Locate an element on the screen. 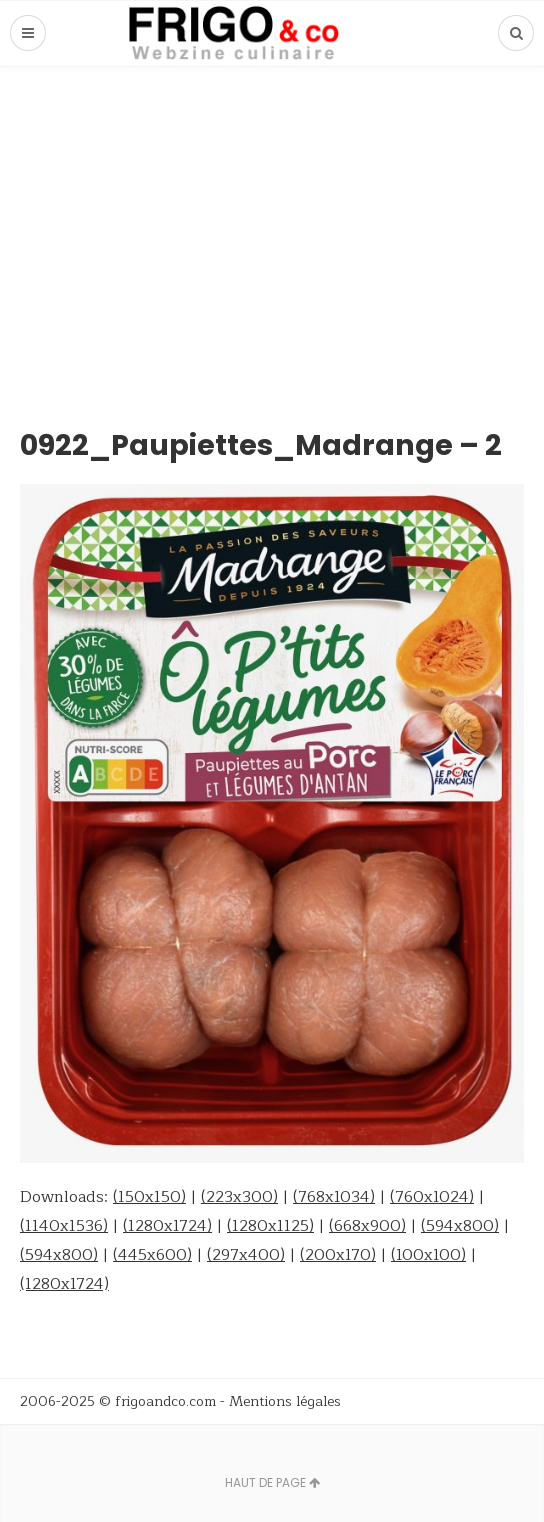  (1140x1536) is located at coordinates (64, 1226).